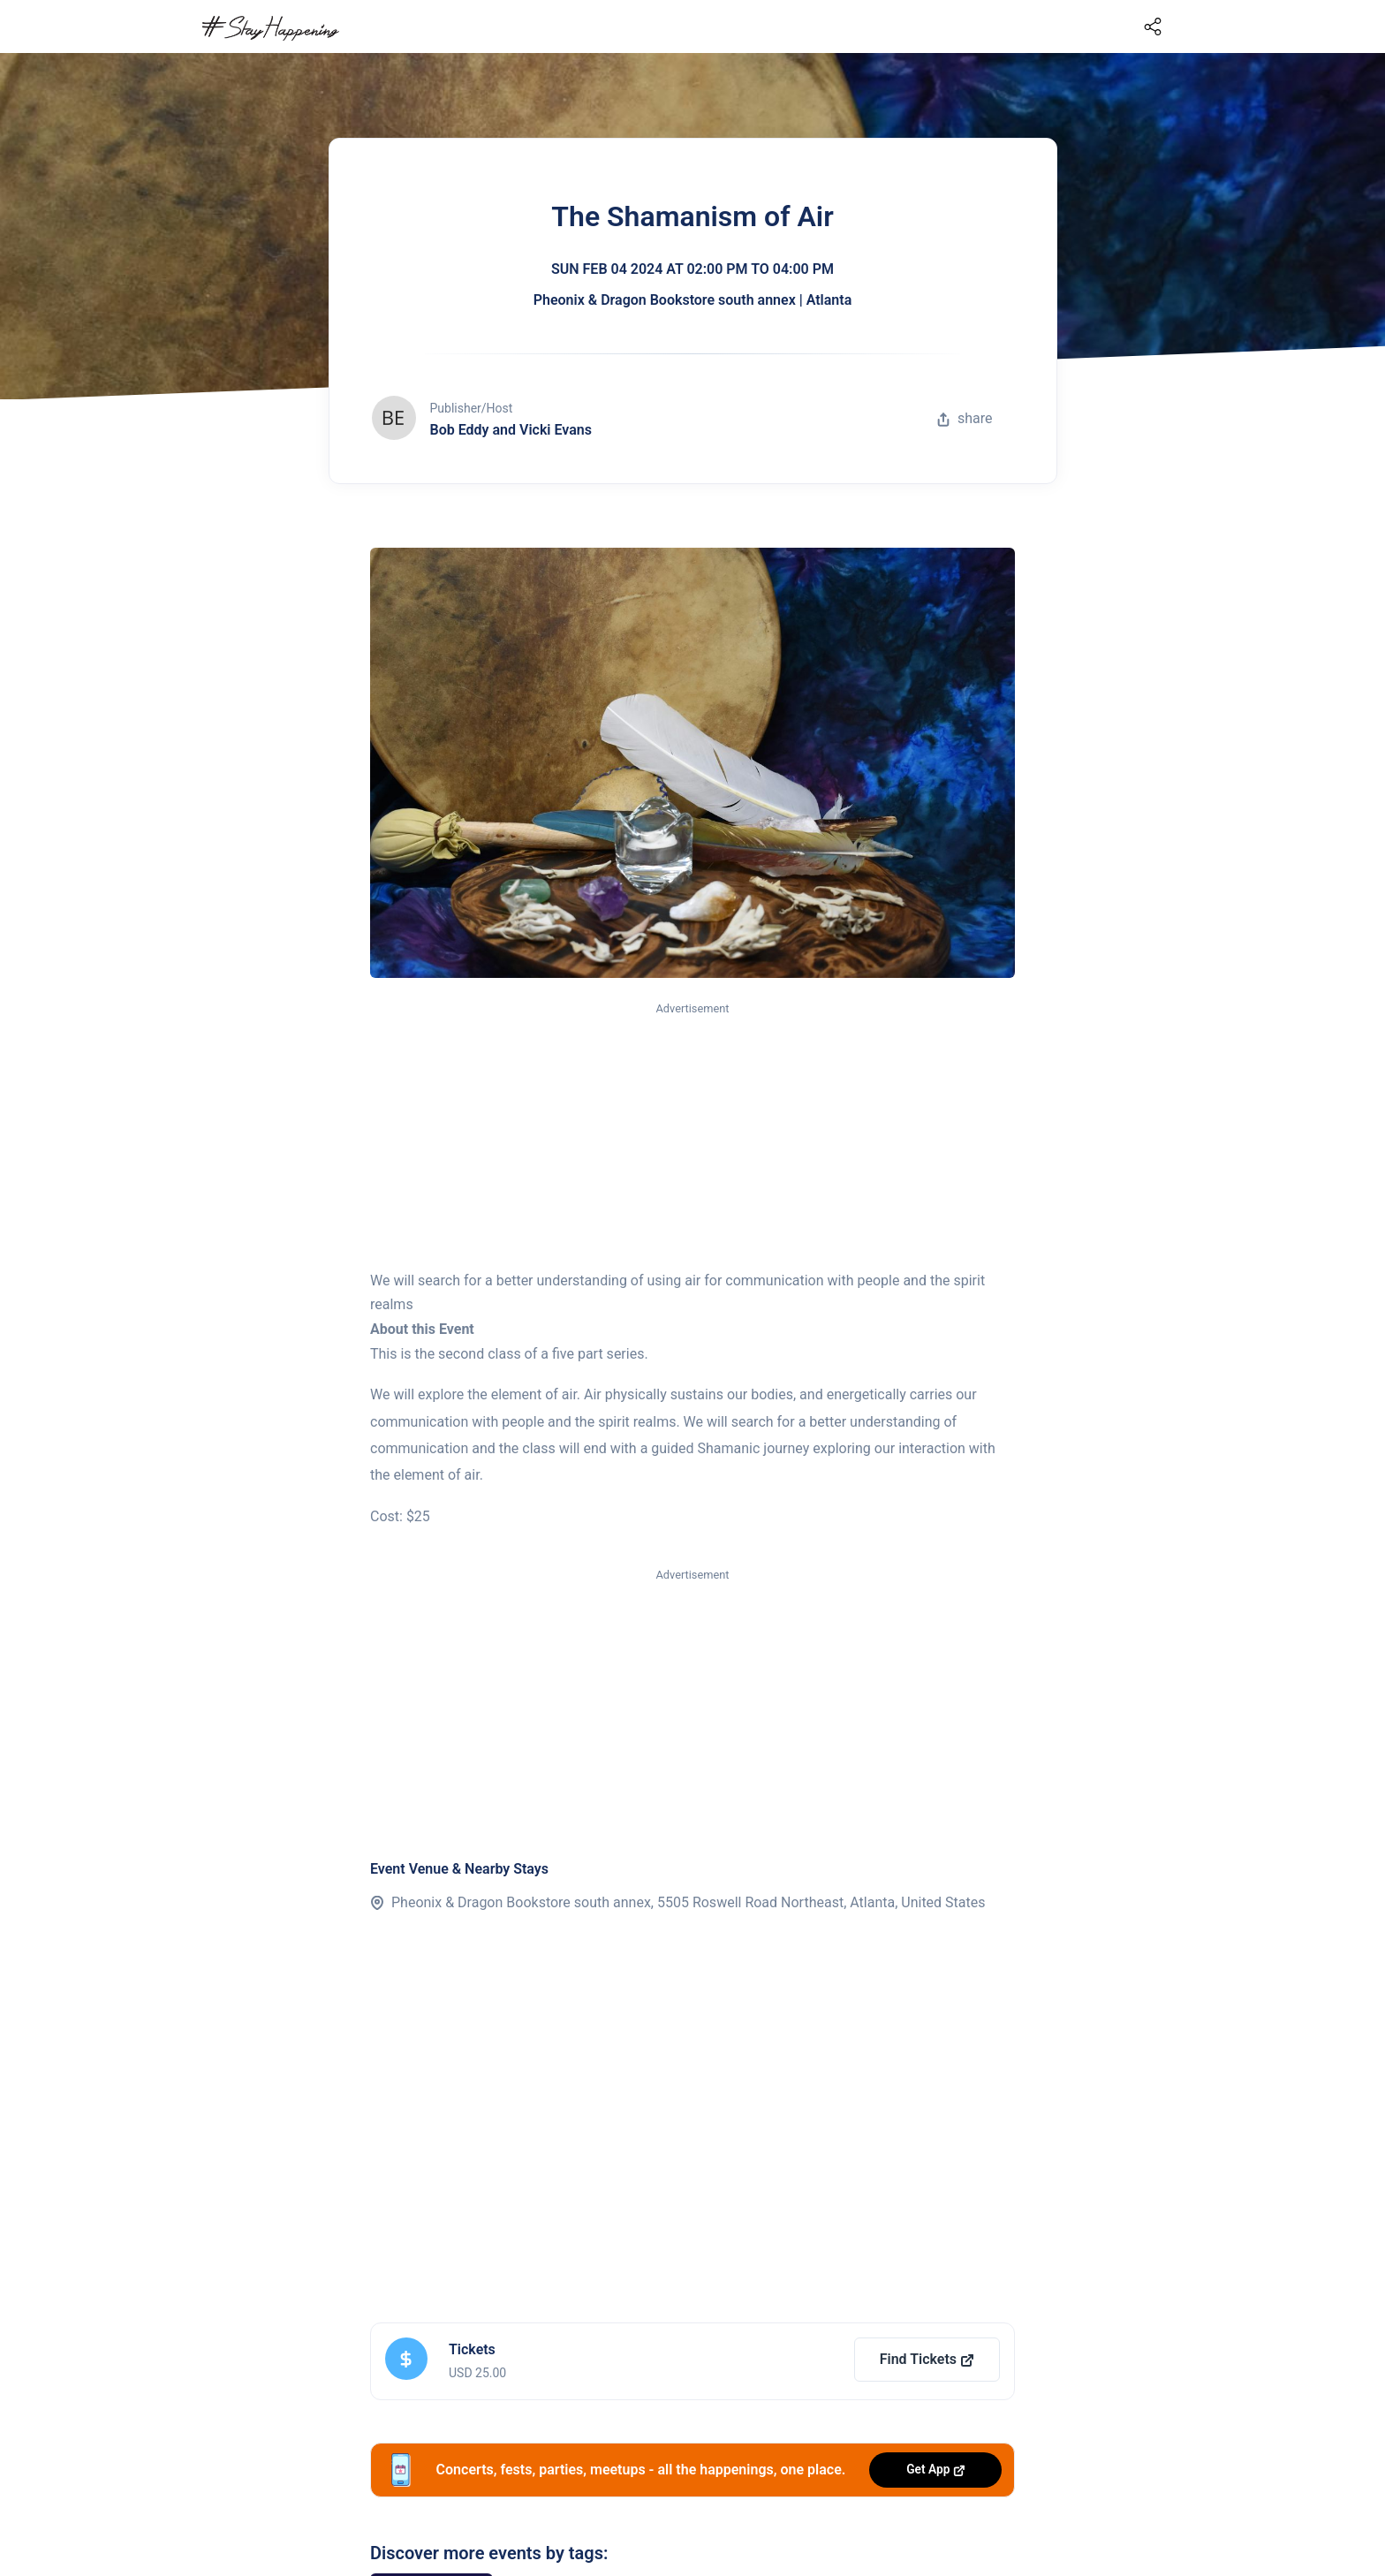  I want to click on share, so click(964, 418).